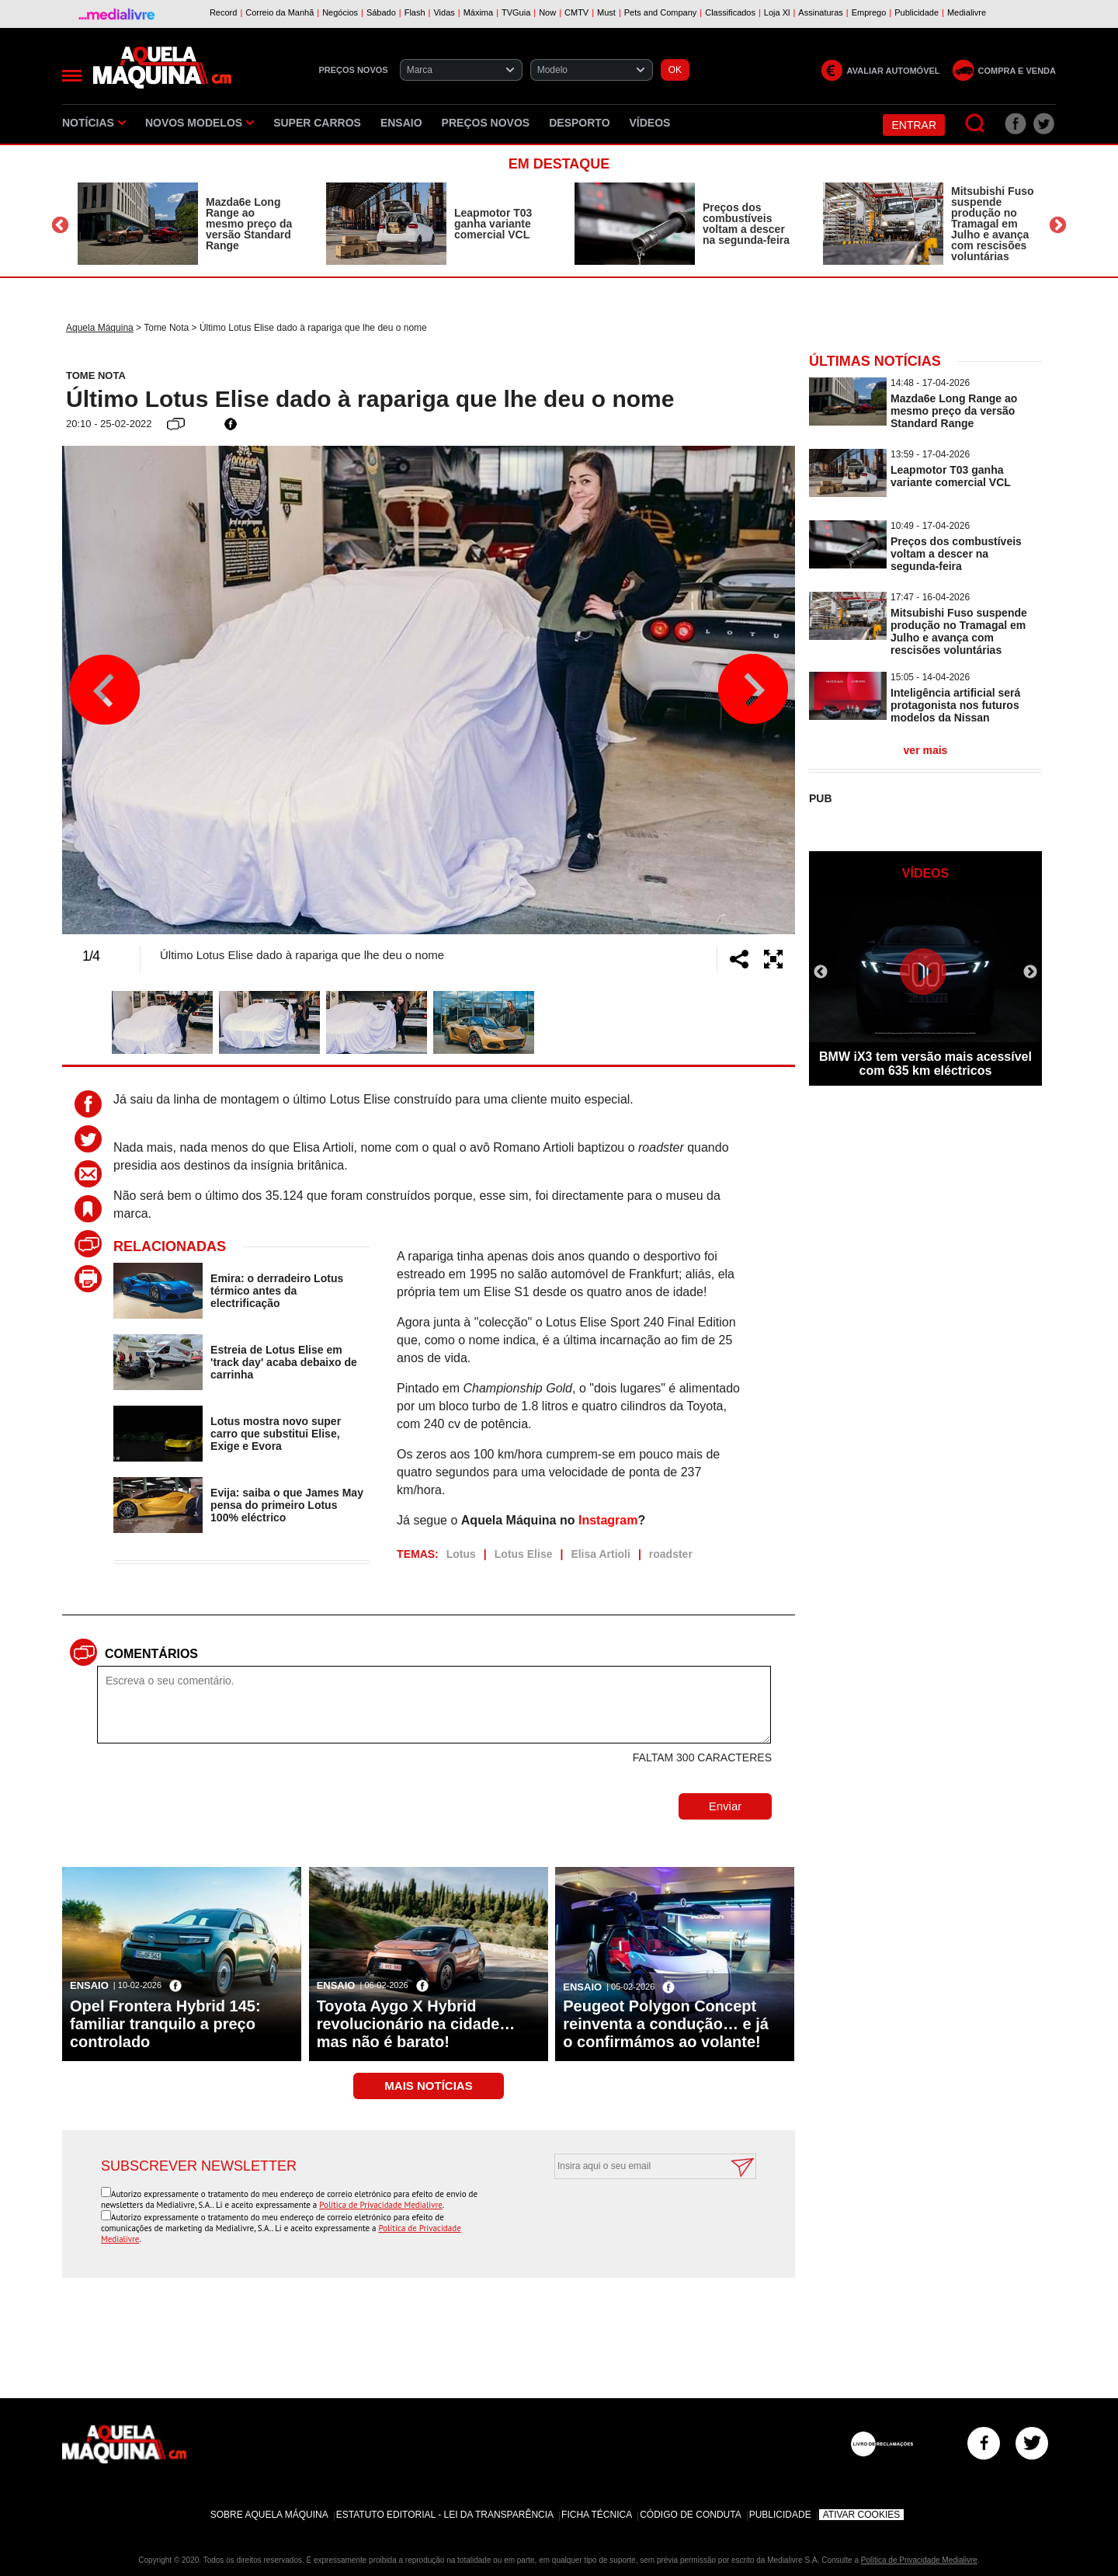 The width and height of the screenshot is (1118, 2576). Describe the element at coordinates (690, 2514) in the screenshot. I see `Código de Conduta` at that location.